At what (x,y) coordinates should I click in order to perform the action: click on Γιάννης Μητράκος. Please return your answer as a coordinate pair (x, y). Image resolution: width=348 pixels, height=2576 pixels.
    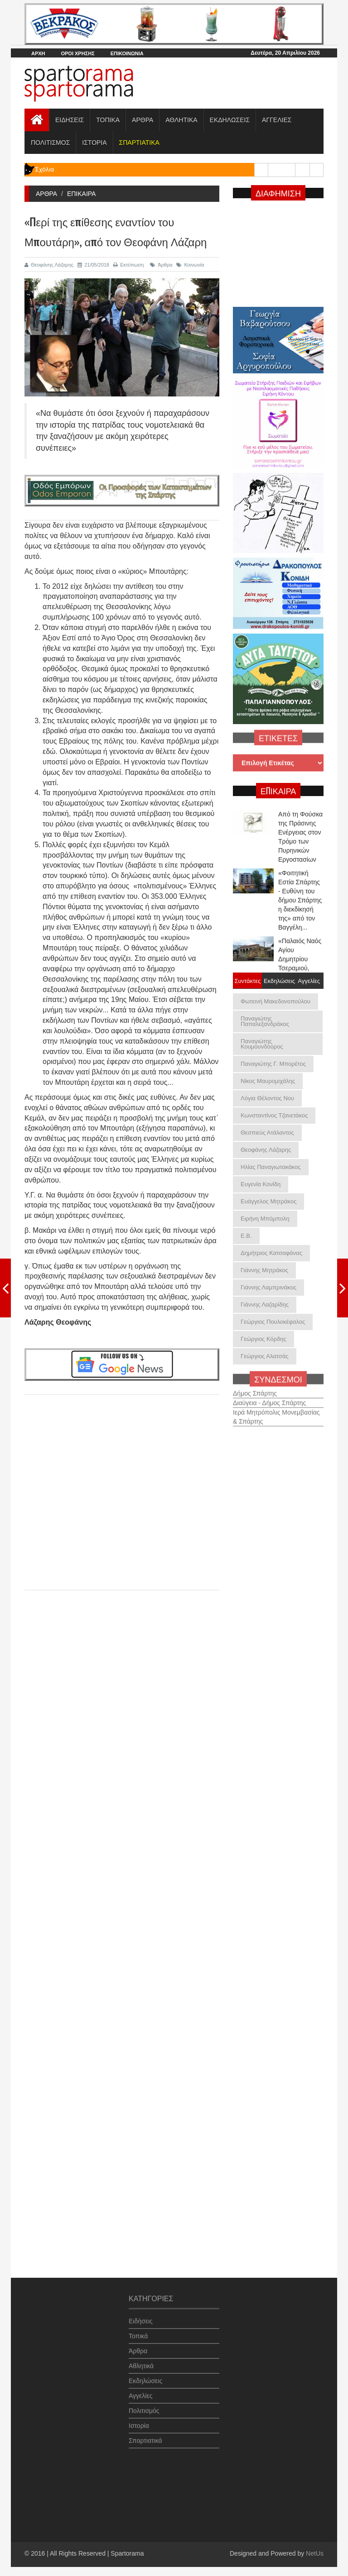
    Looking at the image, I should click on (264, 1270).